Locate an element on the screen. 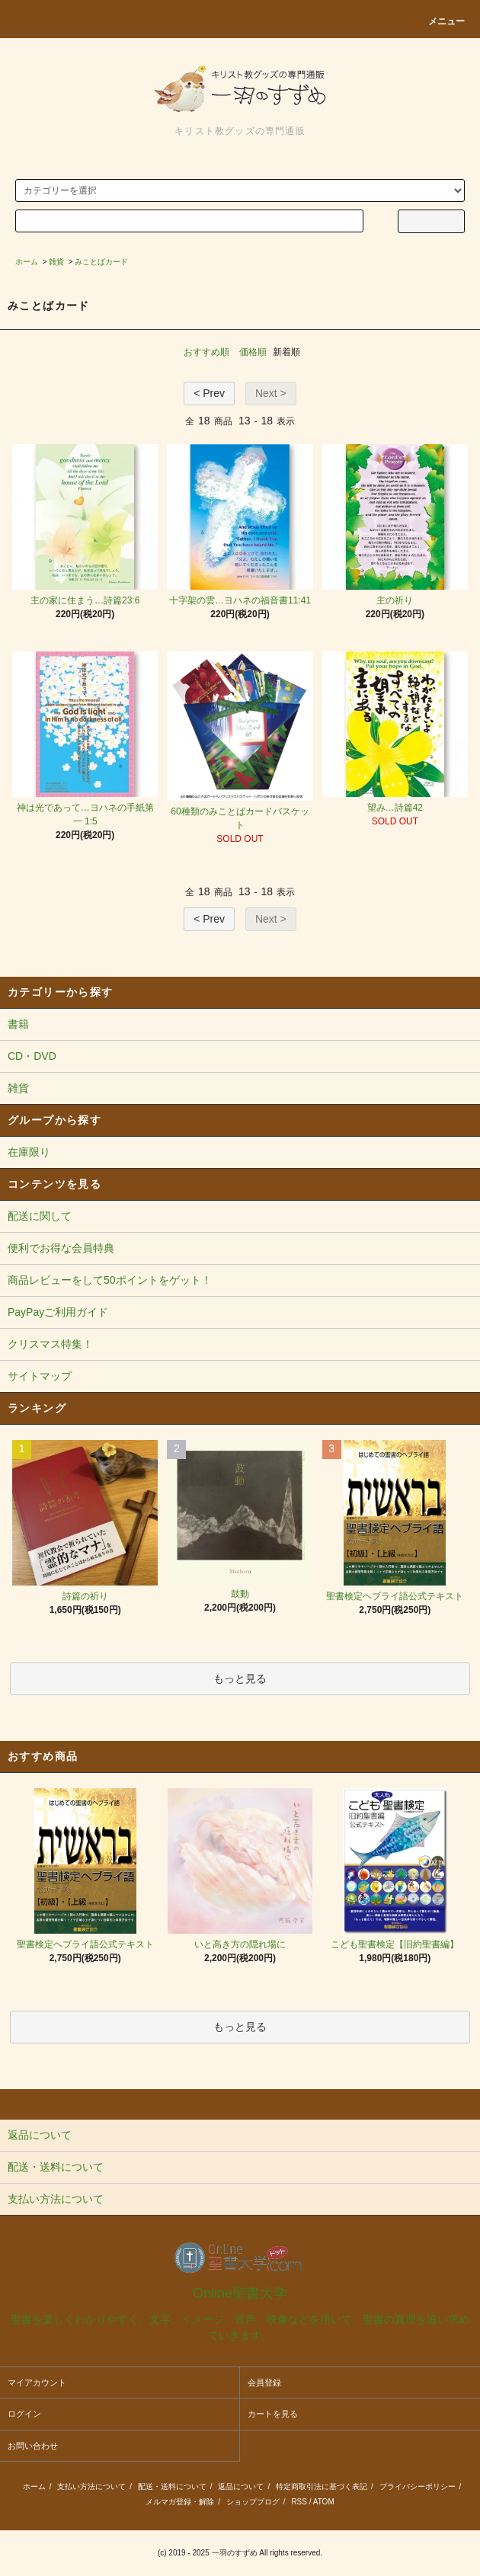 The width and height of the screenshot is (480, 2576). 配送に関して is located at coordinates (40, 1216).